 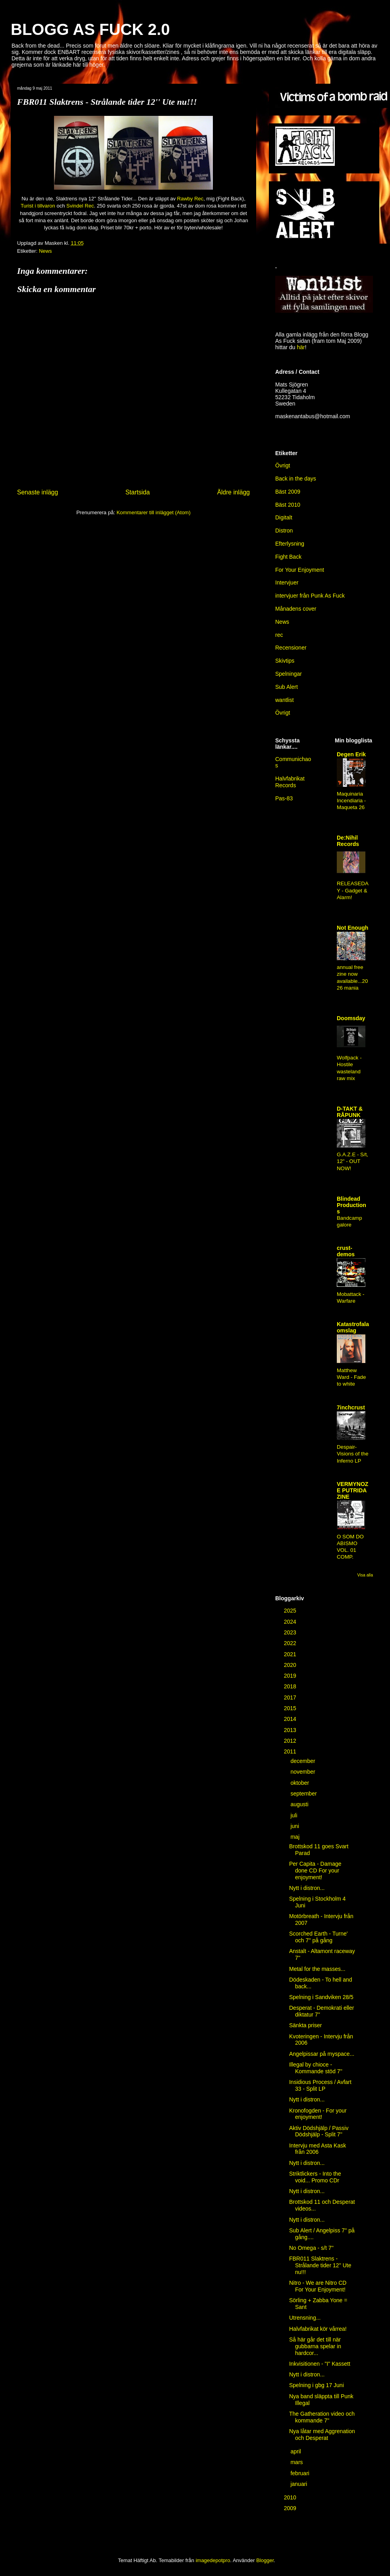 I want to click on Doomsday, so click(x=351, y=1018).